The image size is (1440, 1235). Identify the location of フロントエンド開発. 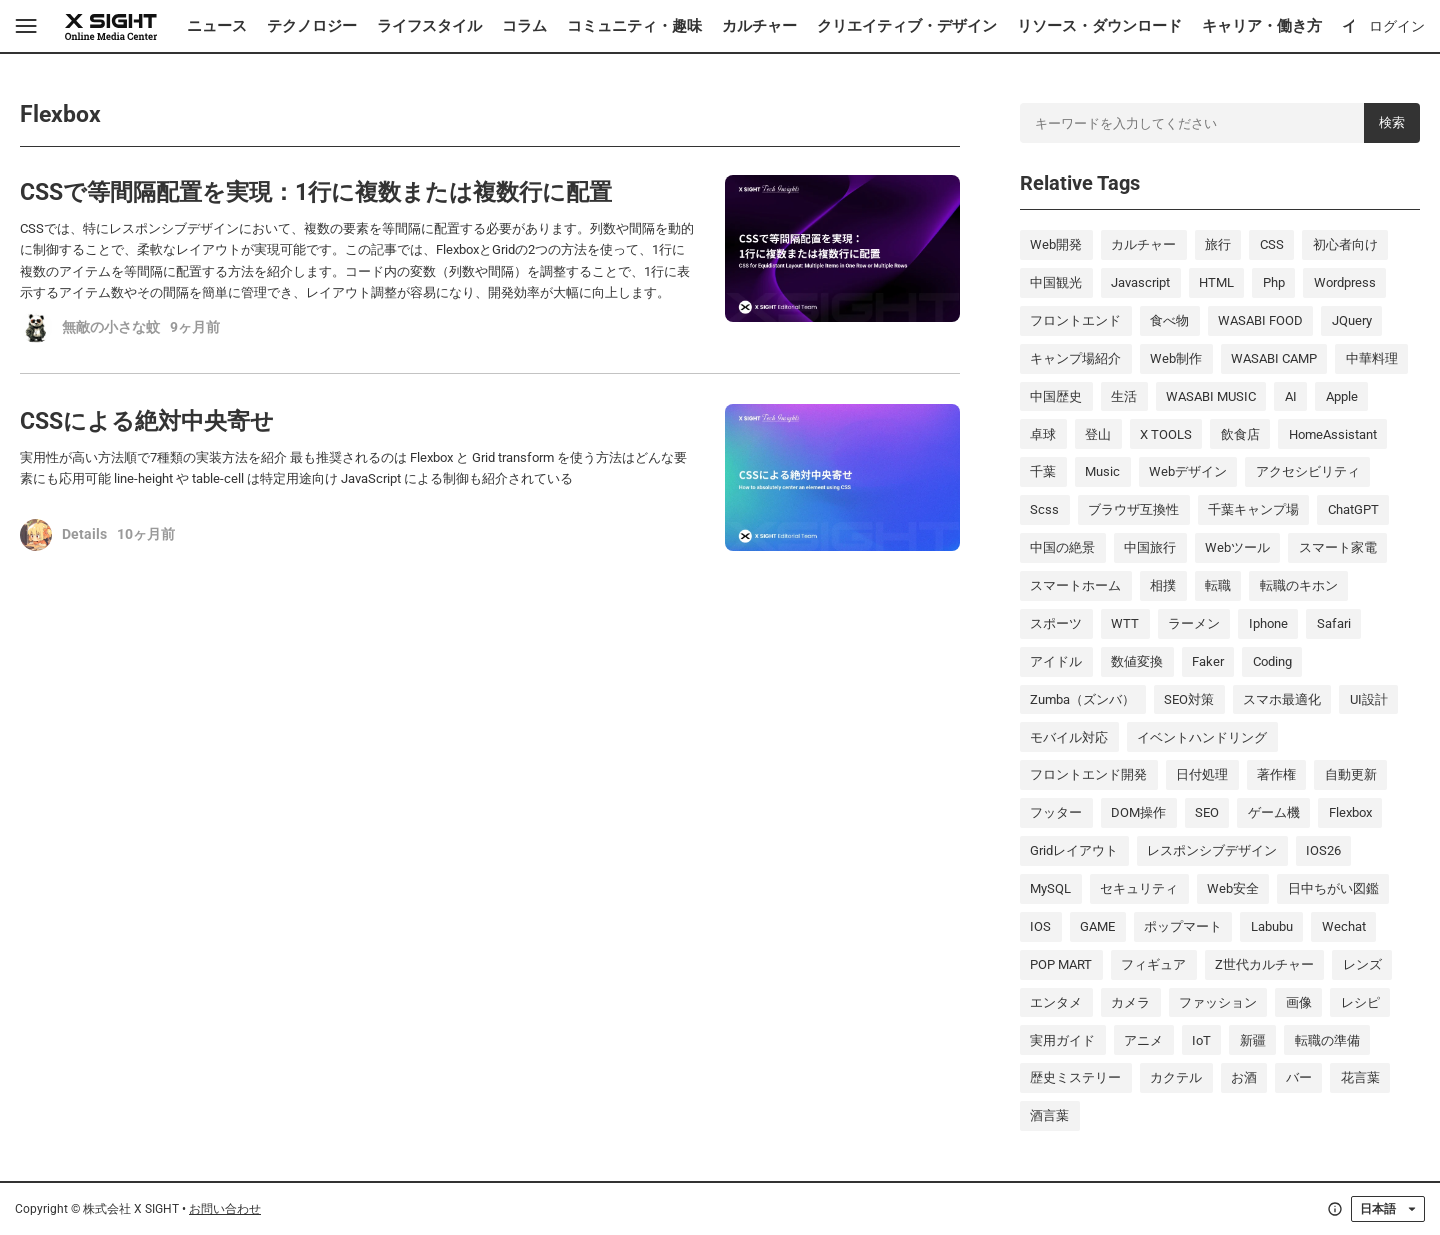
(1088, 774).